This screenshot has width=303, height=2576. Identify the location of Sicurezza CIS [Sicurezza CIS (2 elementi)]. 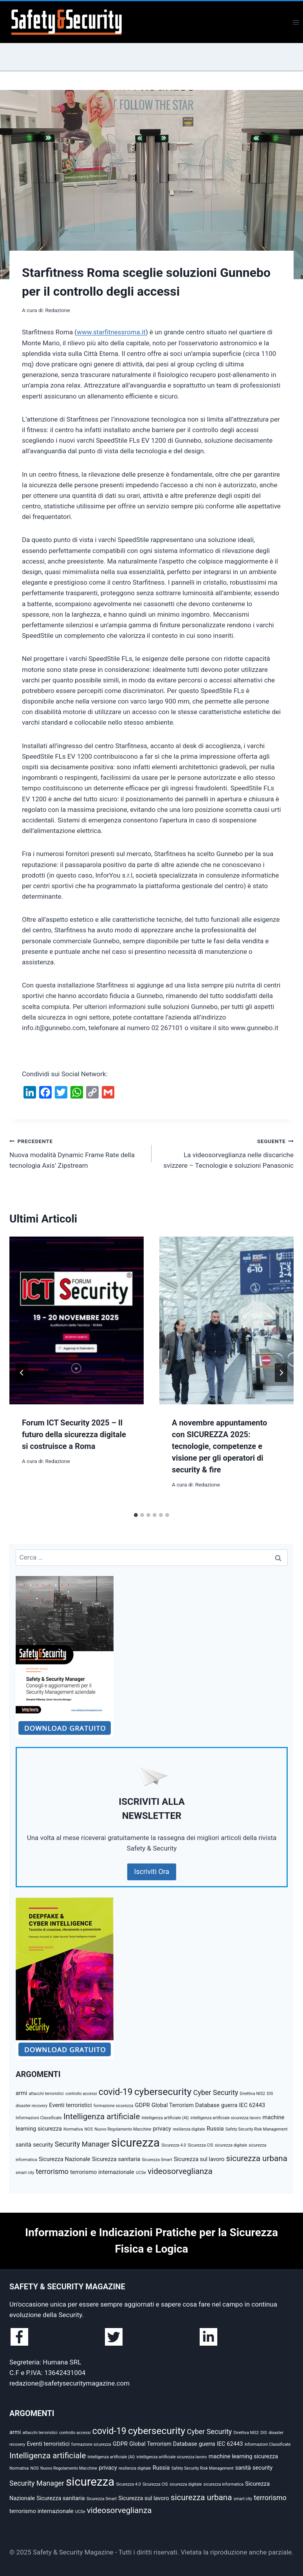
(200, 2145).